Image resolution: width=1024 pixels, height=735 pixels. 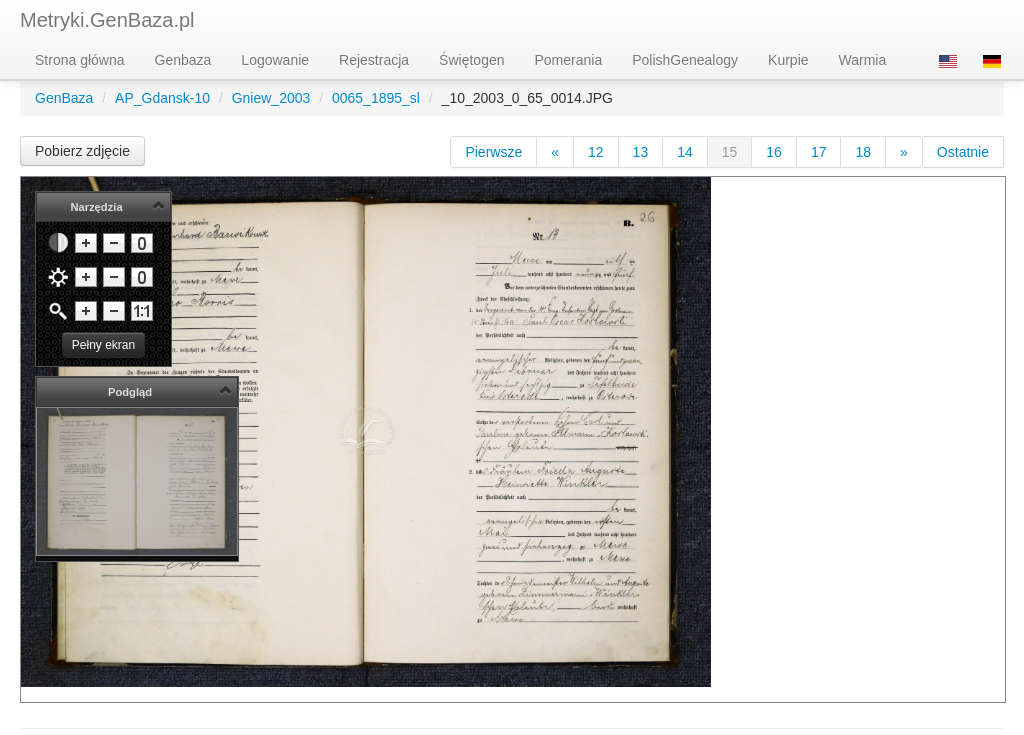 I want to click on Gniew_2003, so click(x=271, y=98).